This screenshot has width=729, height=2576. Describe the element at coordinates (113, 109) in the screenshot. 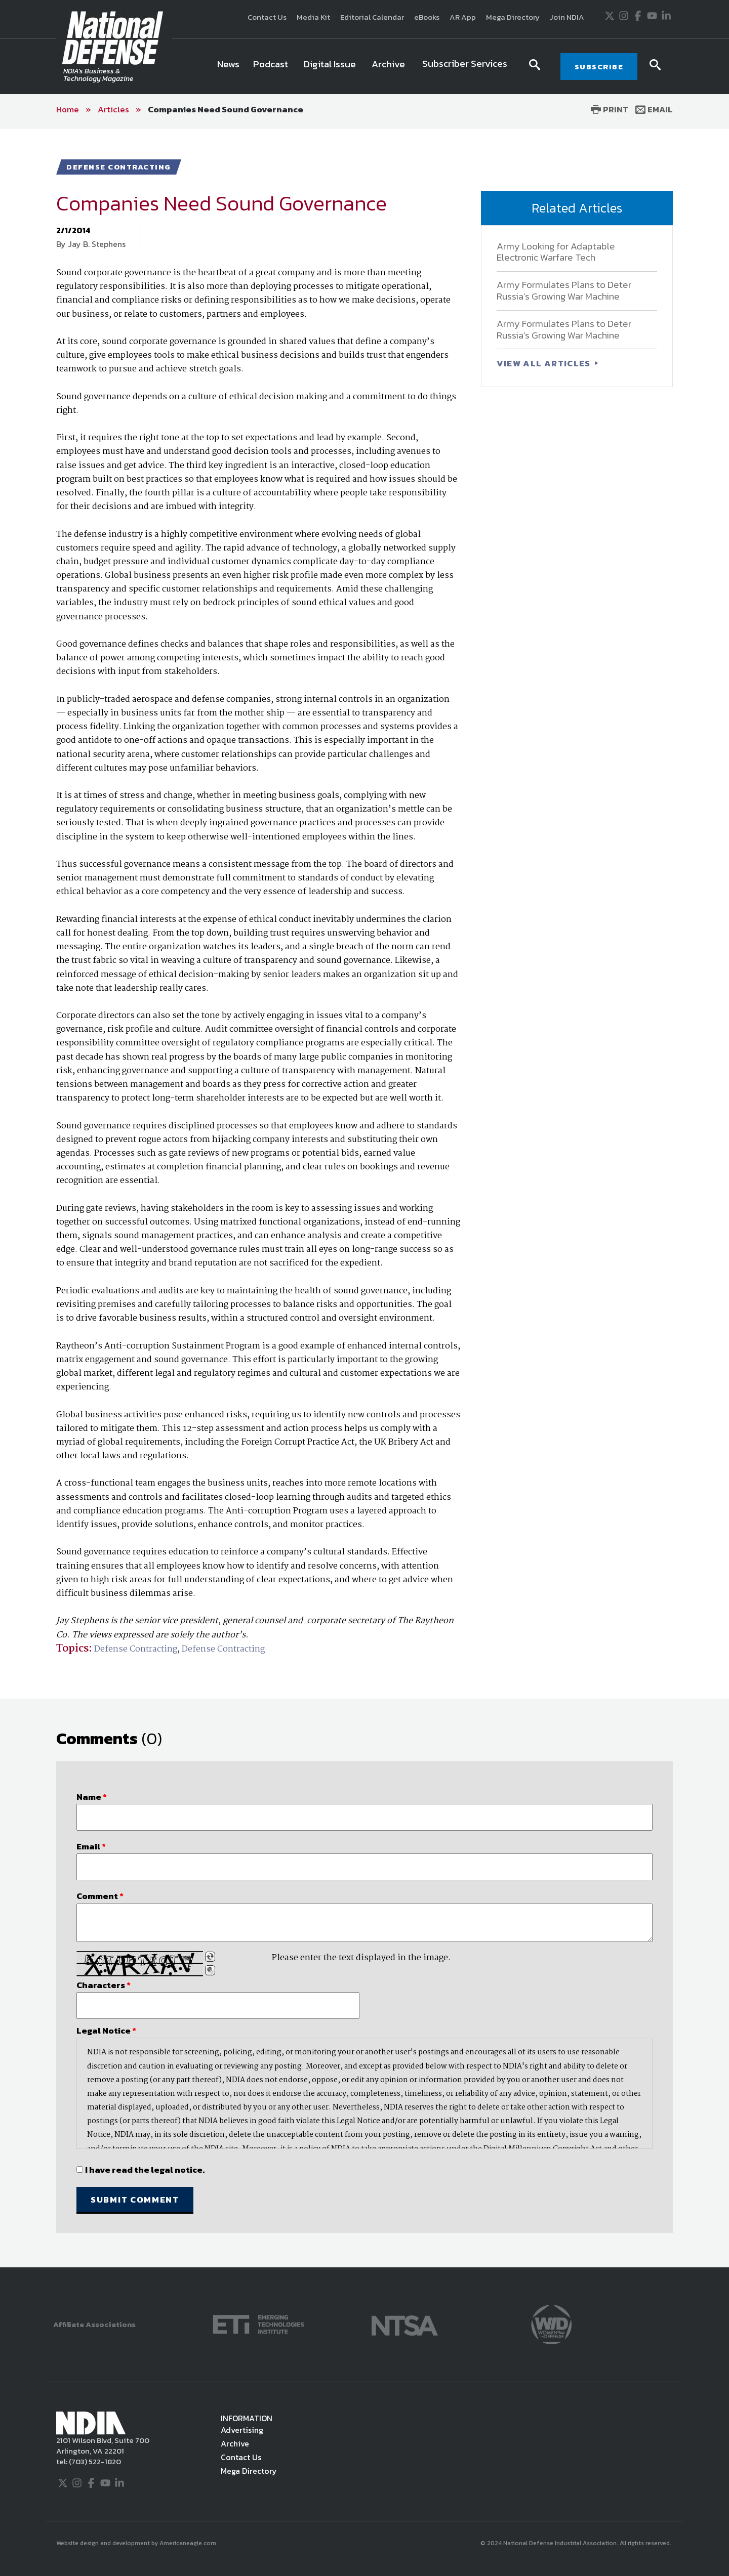

I see `Articles` at that location.